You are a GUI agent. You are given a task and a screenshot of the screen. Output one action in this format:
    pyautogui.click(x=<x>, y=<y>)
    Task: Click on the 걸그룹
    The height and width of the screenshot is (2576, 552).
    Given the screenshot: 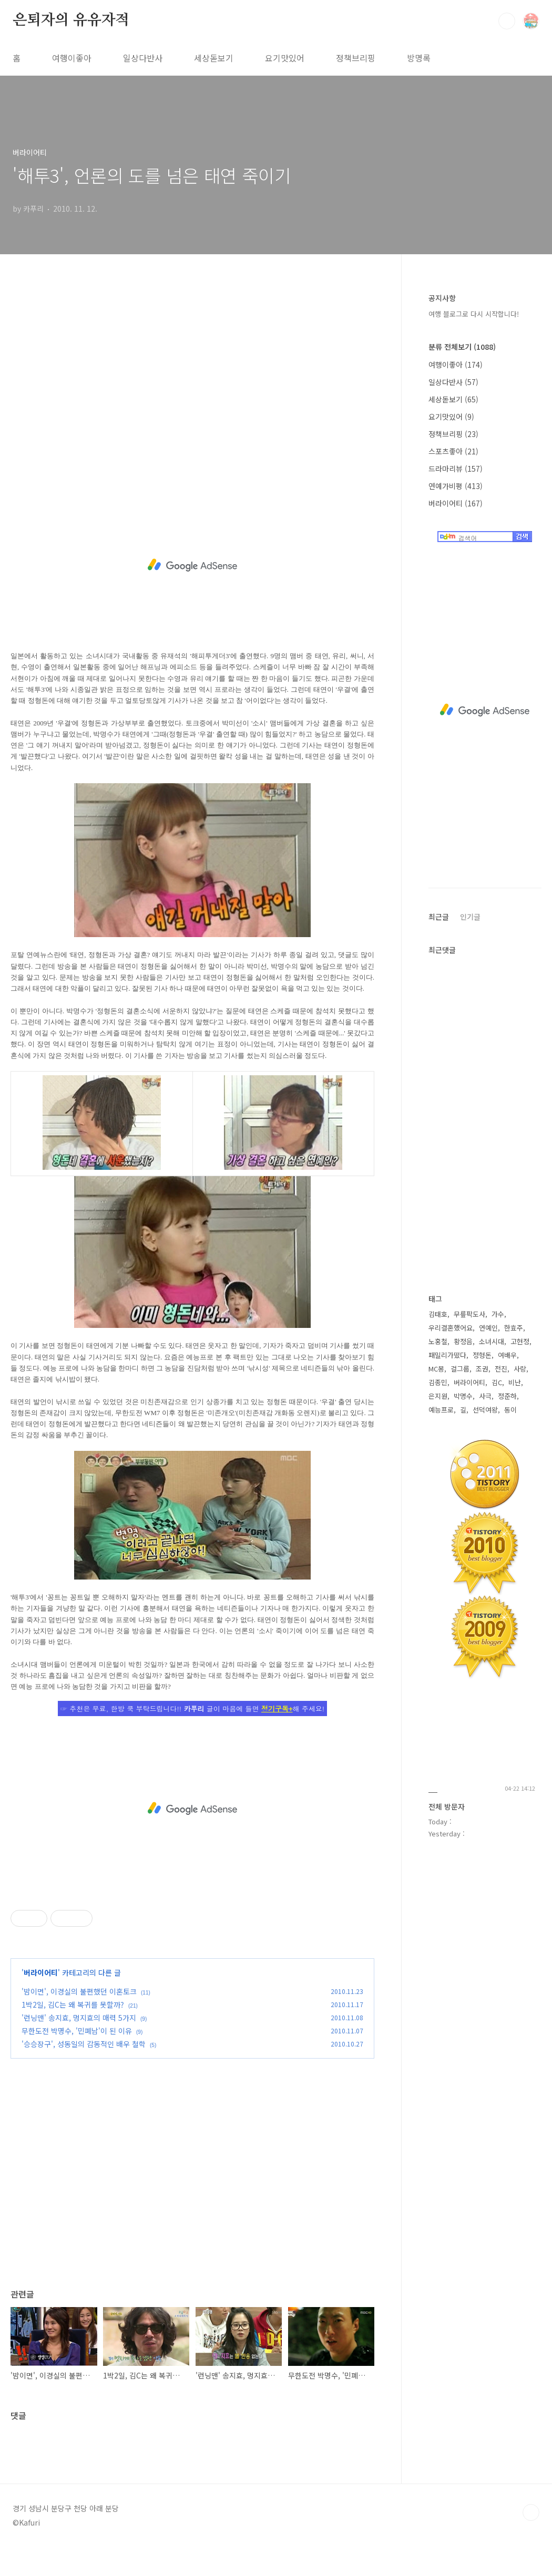 What is the action you would take?
    pyautogui.click(x=460, y=1369)
    